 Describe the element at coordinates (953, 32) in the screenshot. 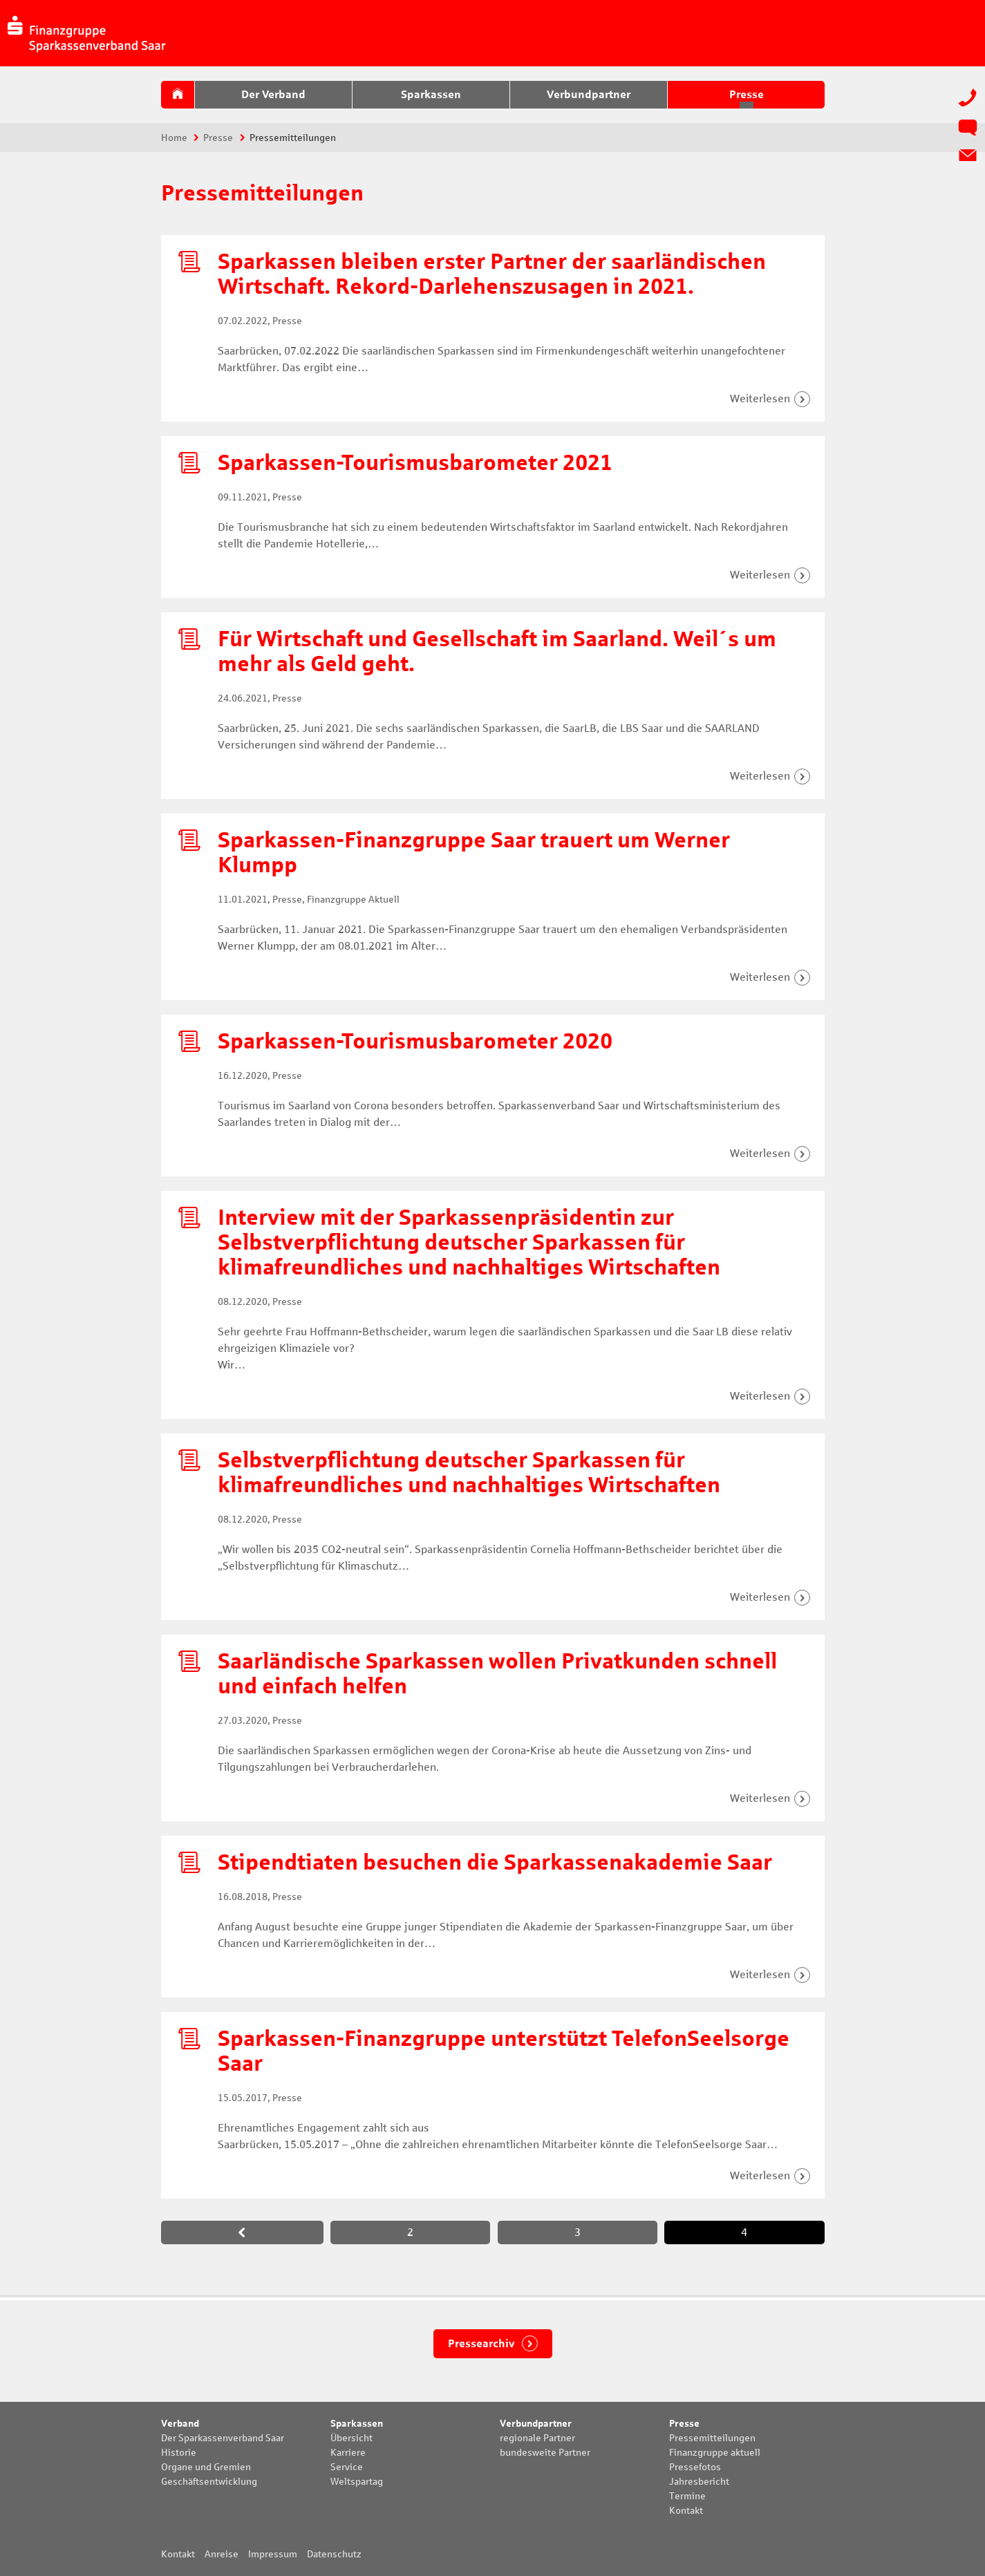

I see `Suche:` at that location.